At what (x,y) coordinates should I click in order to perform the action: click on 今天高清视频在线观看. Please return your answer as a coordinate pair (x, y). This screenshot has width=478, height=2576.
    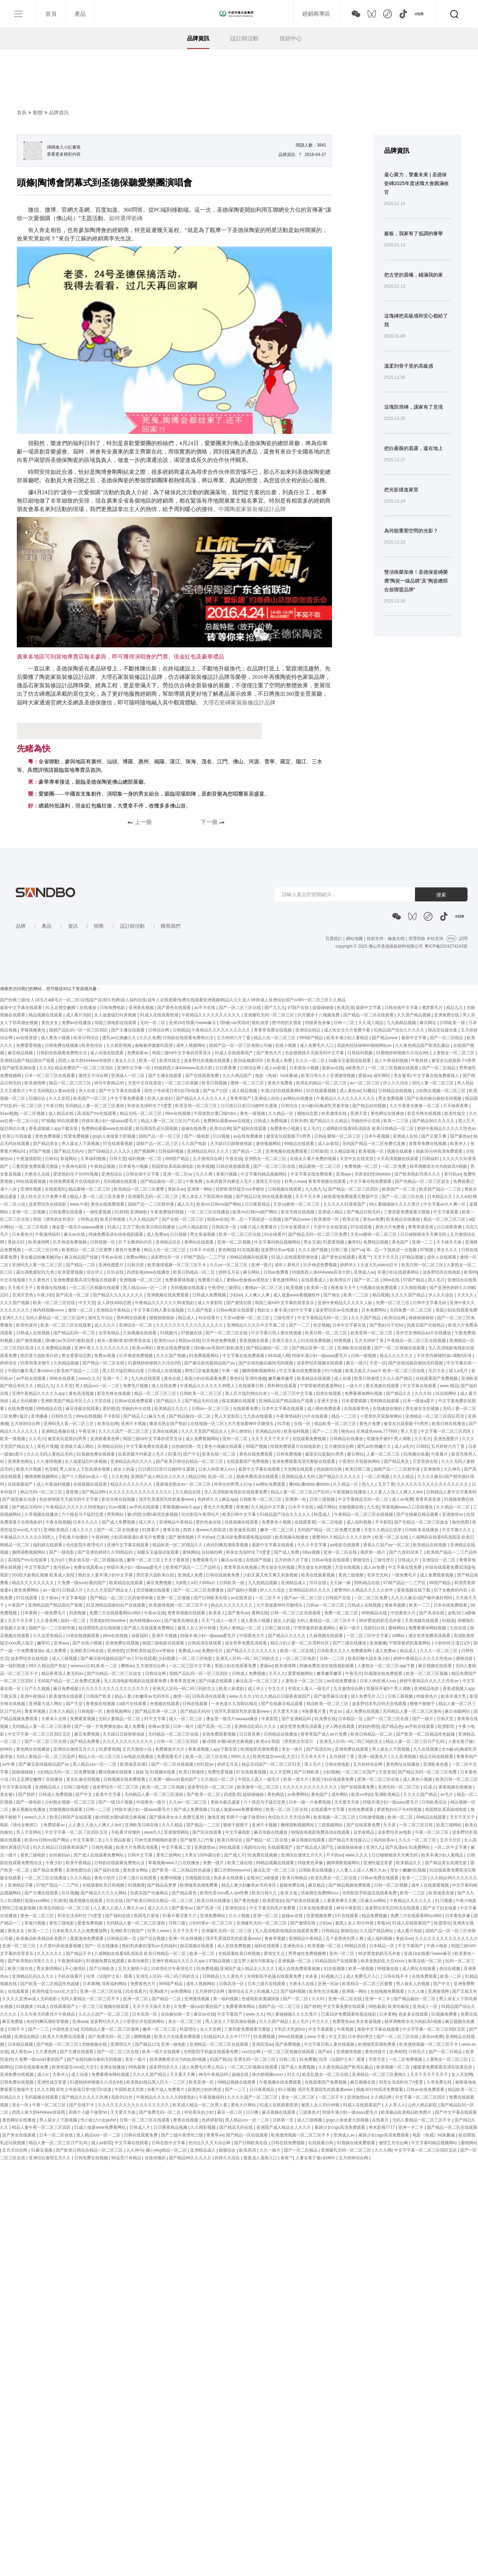
    Looking at the image, I should click on (398, 1158).